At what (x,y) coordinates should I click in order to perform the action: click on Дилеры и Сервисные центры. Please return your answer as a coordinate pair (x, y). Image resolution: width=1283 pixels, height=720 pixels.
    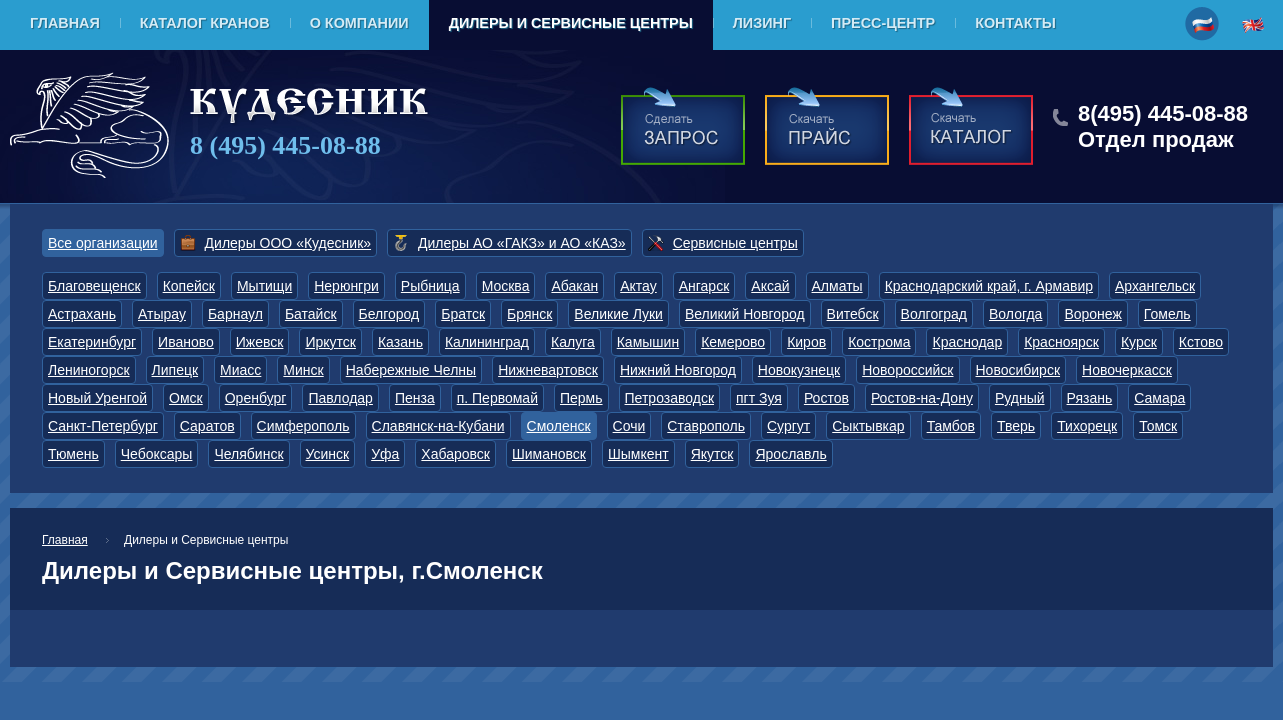
    Looking at the image, I should click on (571, 23).